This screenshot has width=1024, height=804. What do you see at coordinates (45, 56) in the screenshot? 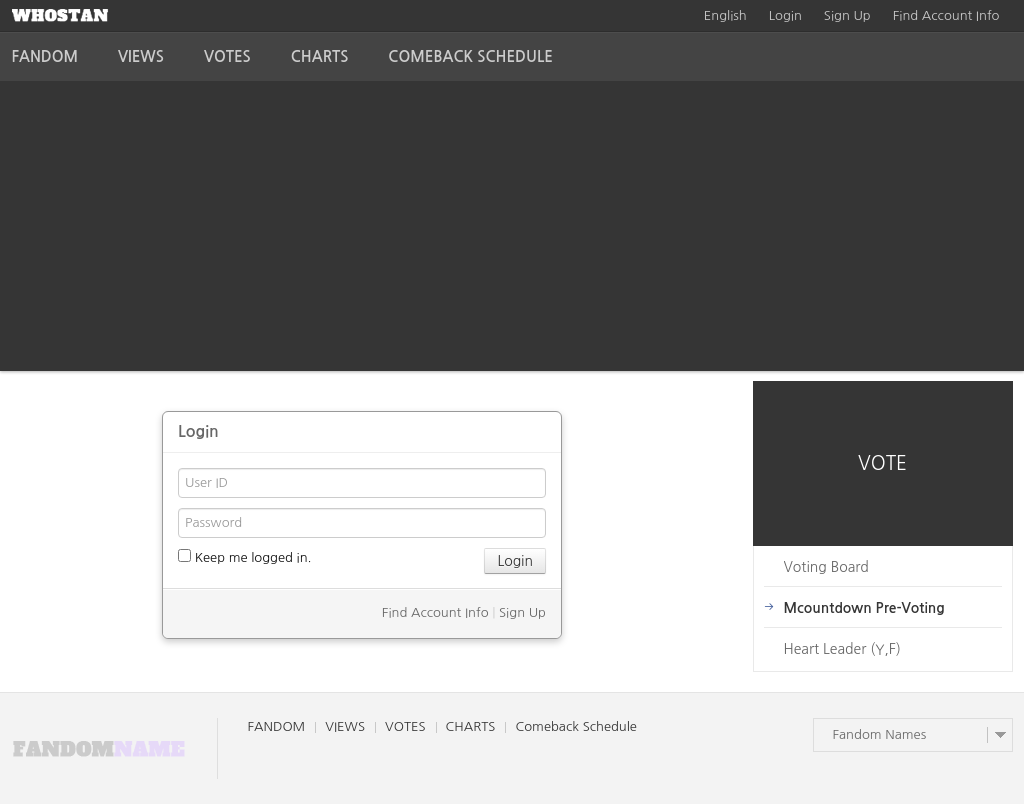
I see `FANDOM` at bounding box center [45, 56].